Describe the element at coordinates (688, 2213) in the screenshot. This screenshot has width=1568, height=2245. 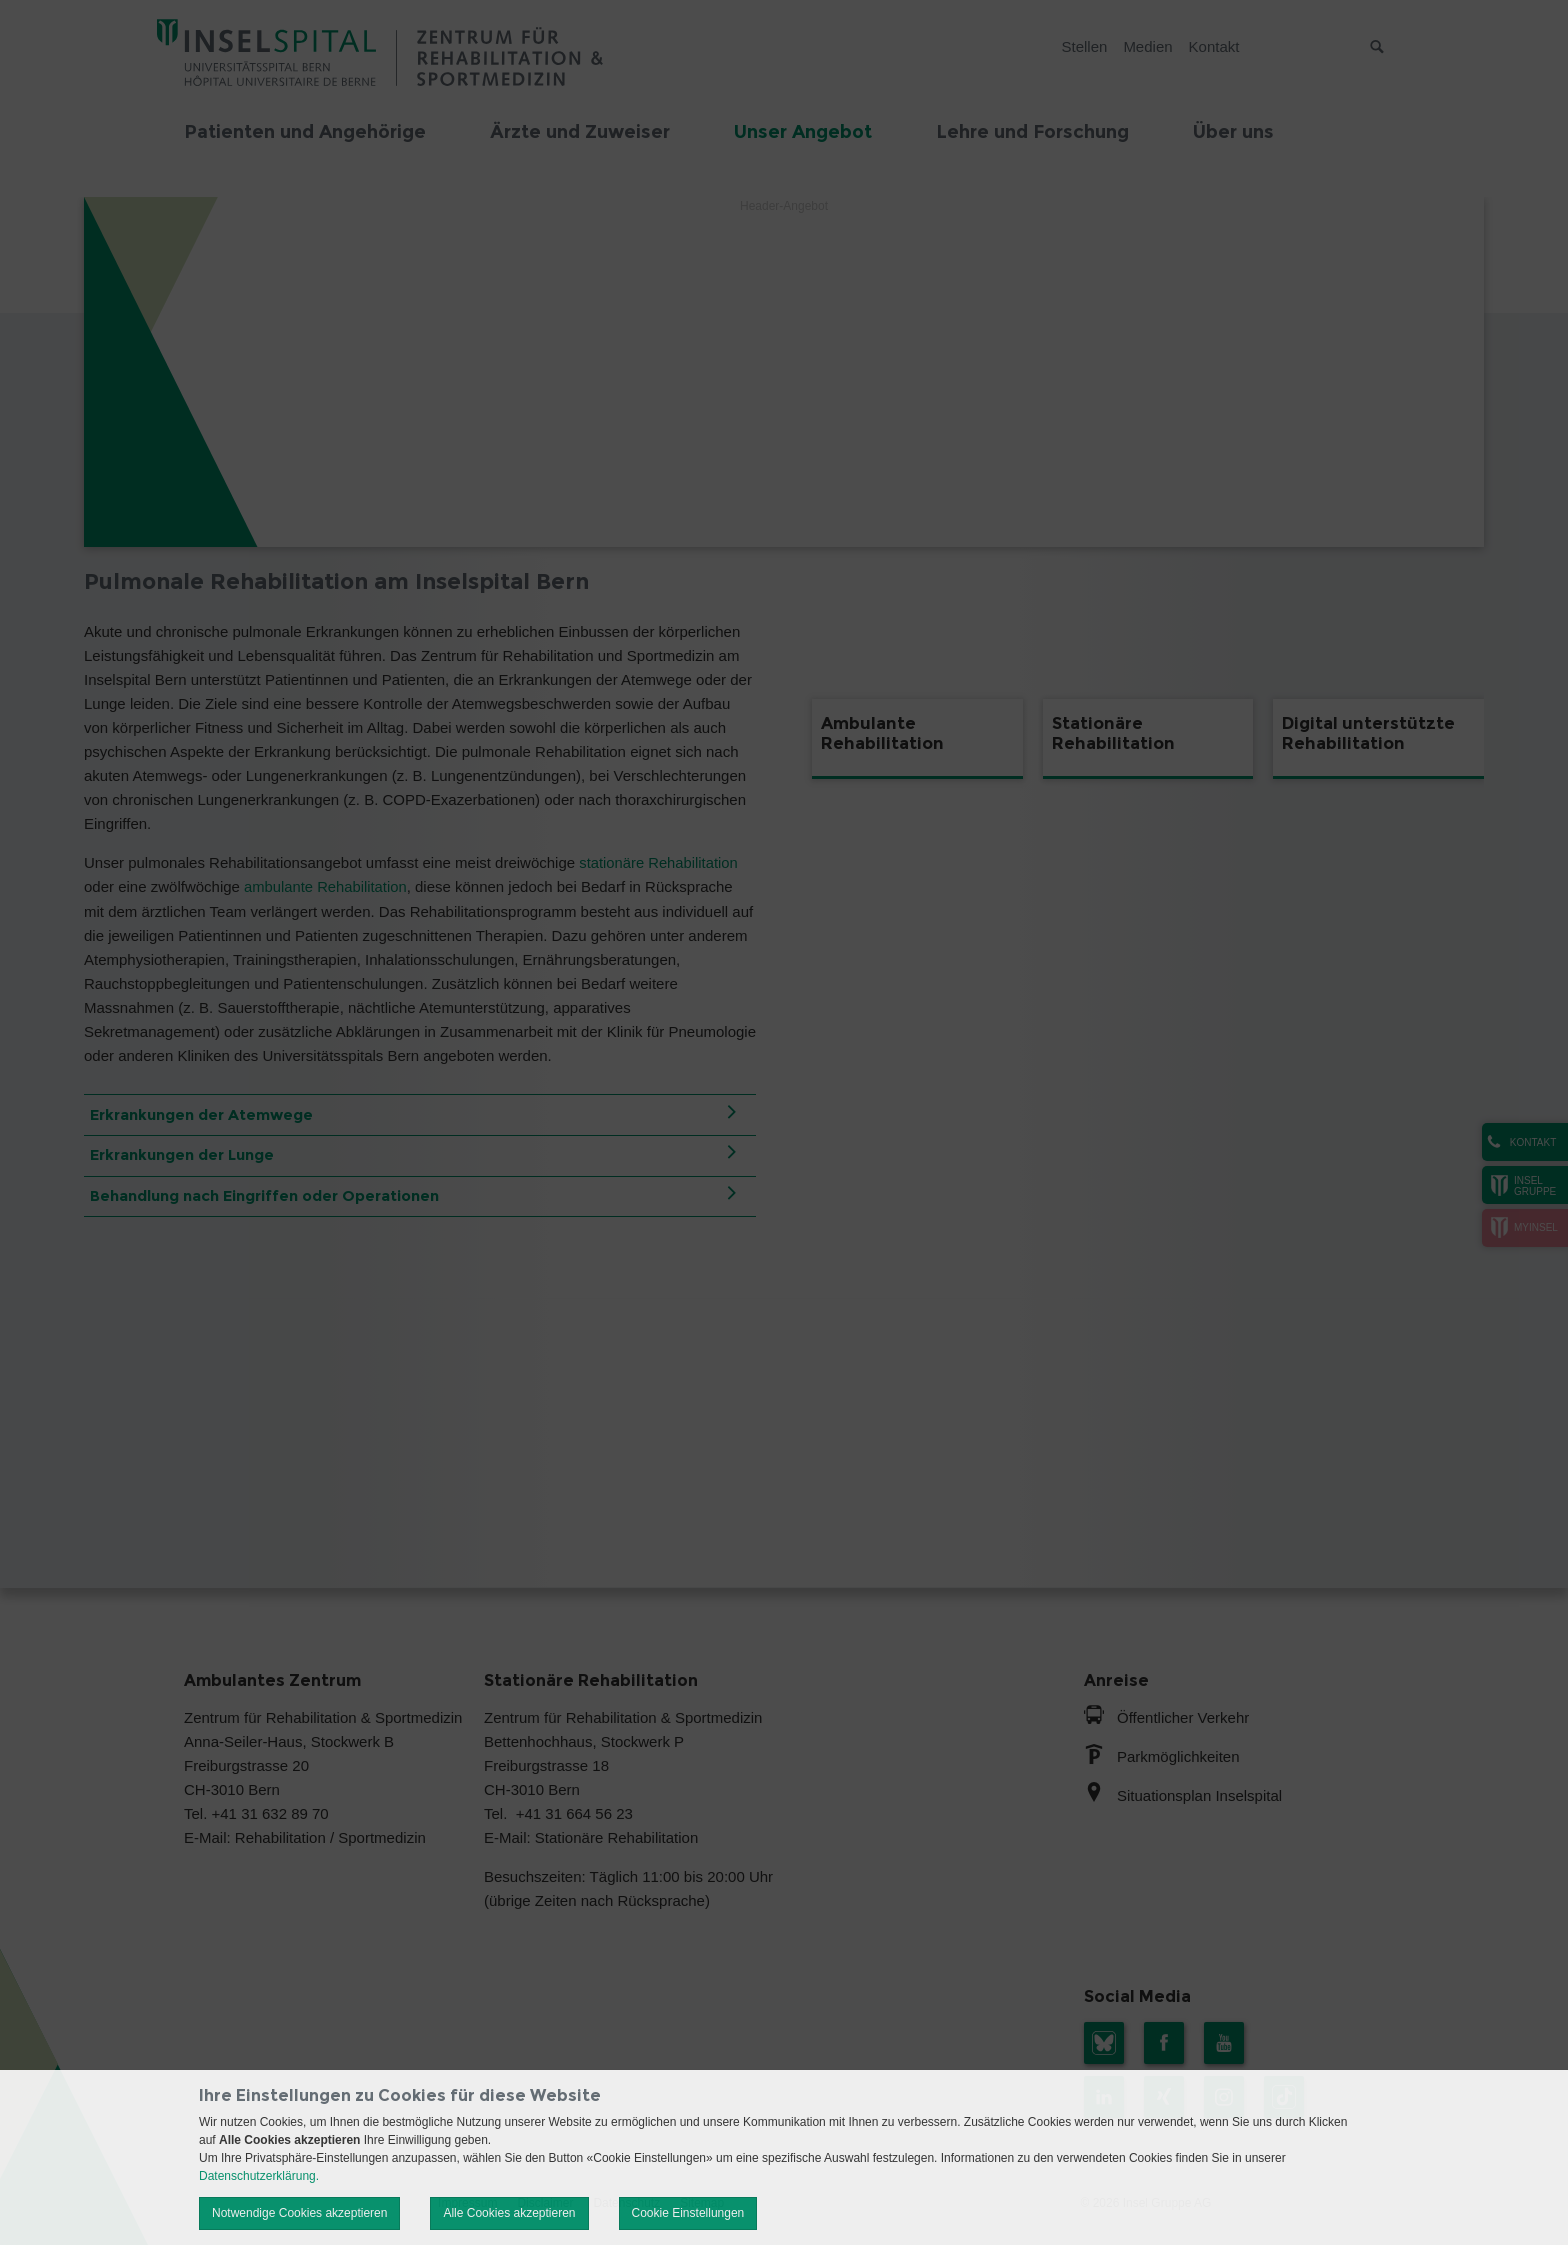
I see `Cookie Einstellungen` at that location.